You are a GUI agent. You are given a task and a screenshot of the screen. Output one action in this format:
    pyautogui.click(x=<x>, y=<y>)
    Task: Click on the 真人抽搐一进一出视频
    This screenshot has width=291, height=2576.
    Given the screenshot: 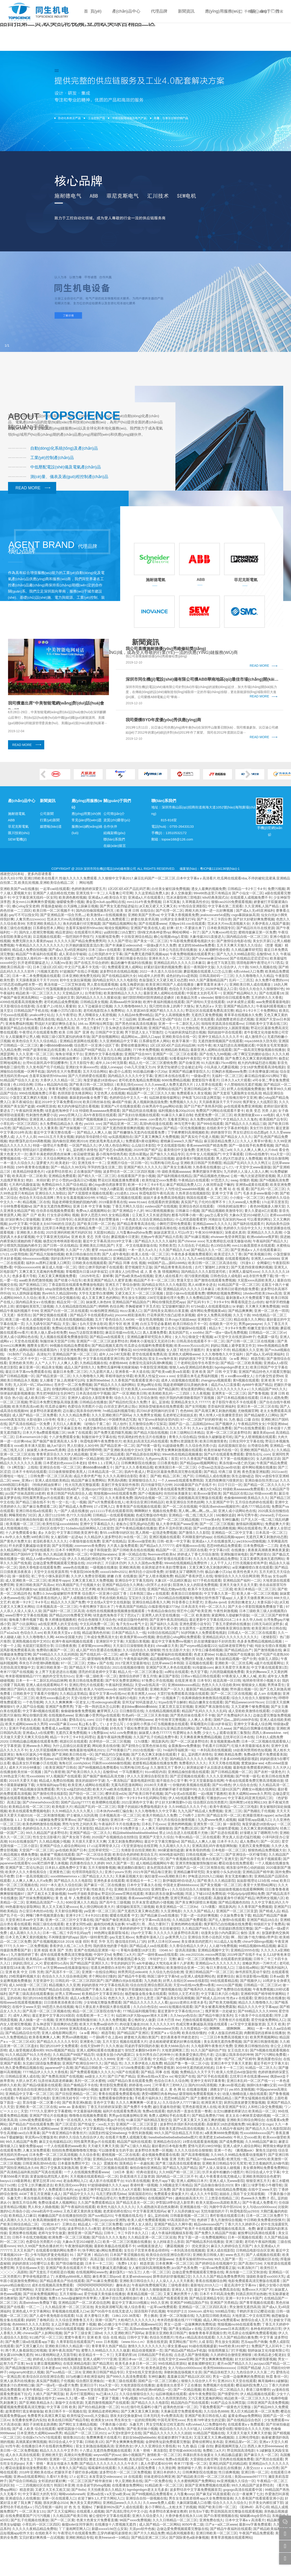 What is the action you would take?
    pyautogui.click(x=36, y=2020)
    